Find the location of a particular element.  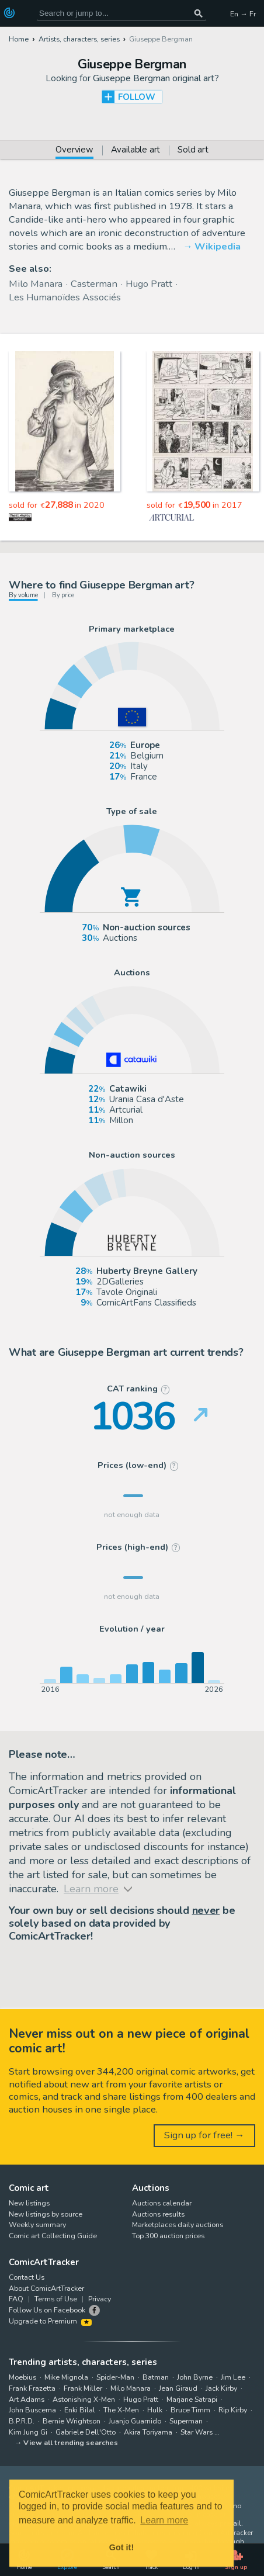

Juanjo Guarnido is located at coordinates (135, 2421).